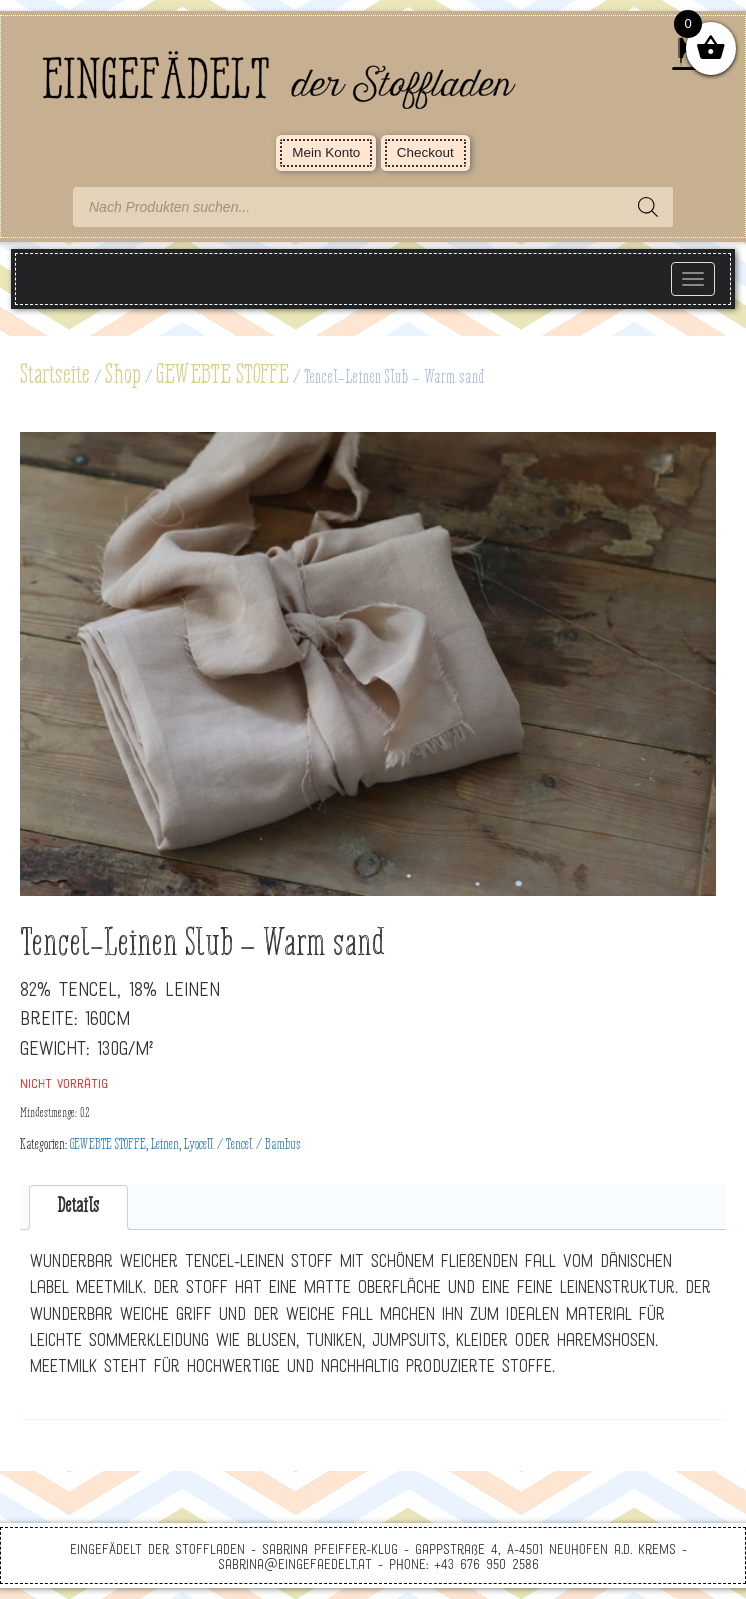 The image size is (746, 1599). What do you see at coordinates (326, 152) in the screenshot?
I see `Mein Konto` at bounding box center [326, 152].